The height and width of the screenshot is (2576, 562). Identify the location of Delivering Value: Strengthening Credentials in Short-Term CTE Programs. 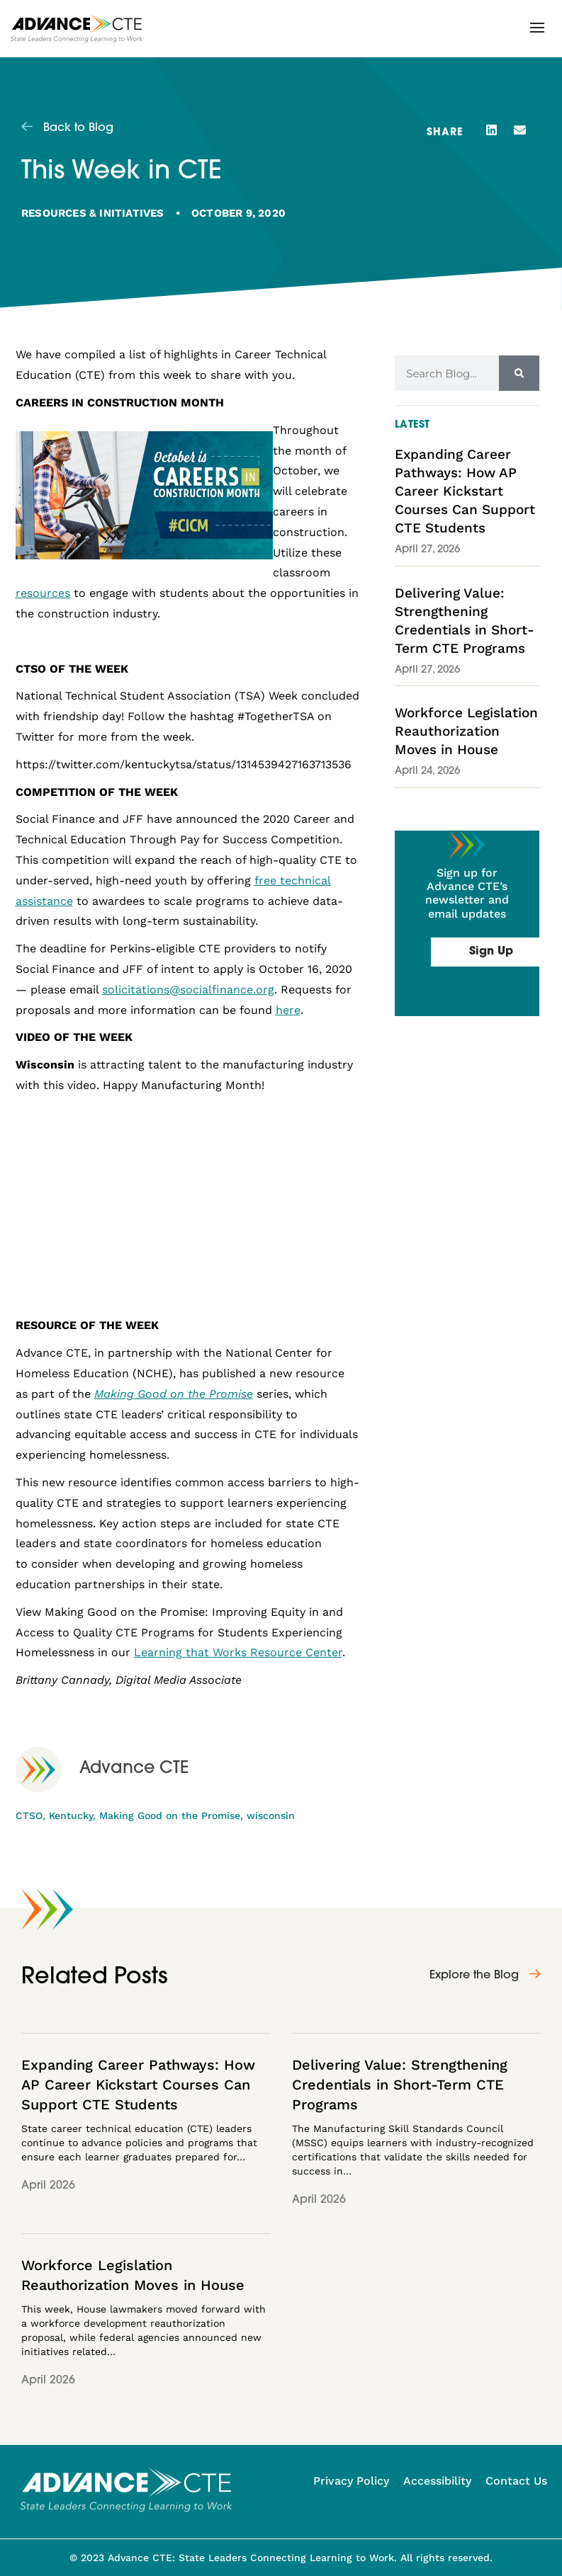
(399, 2084).